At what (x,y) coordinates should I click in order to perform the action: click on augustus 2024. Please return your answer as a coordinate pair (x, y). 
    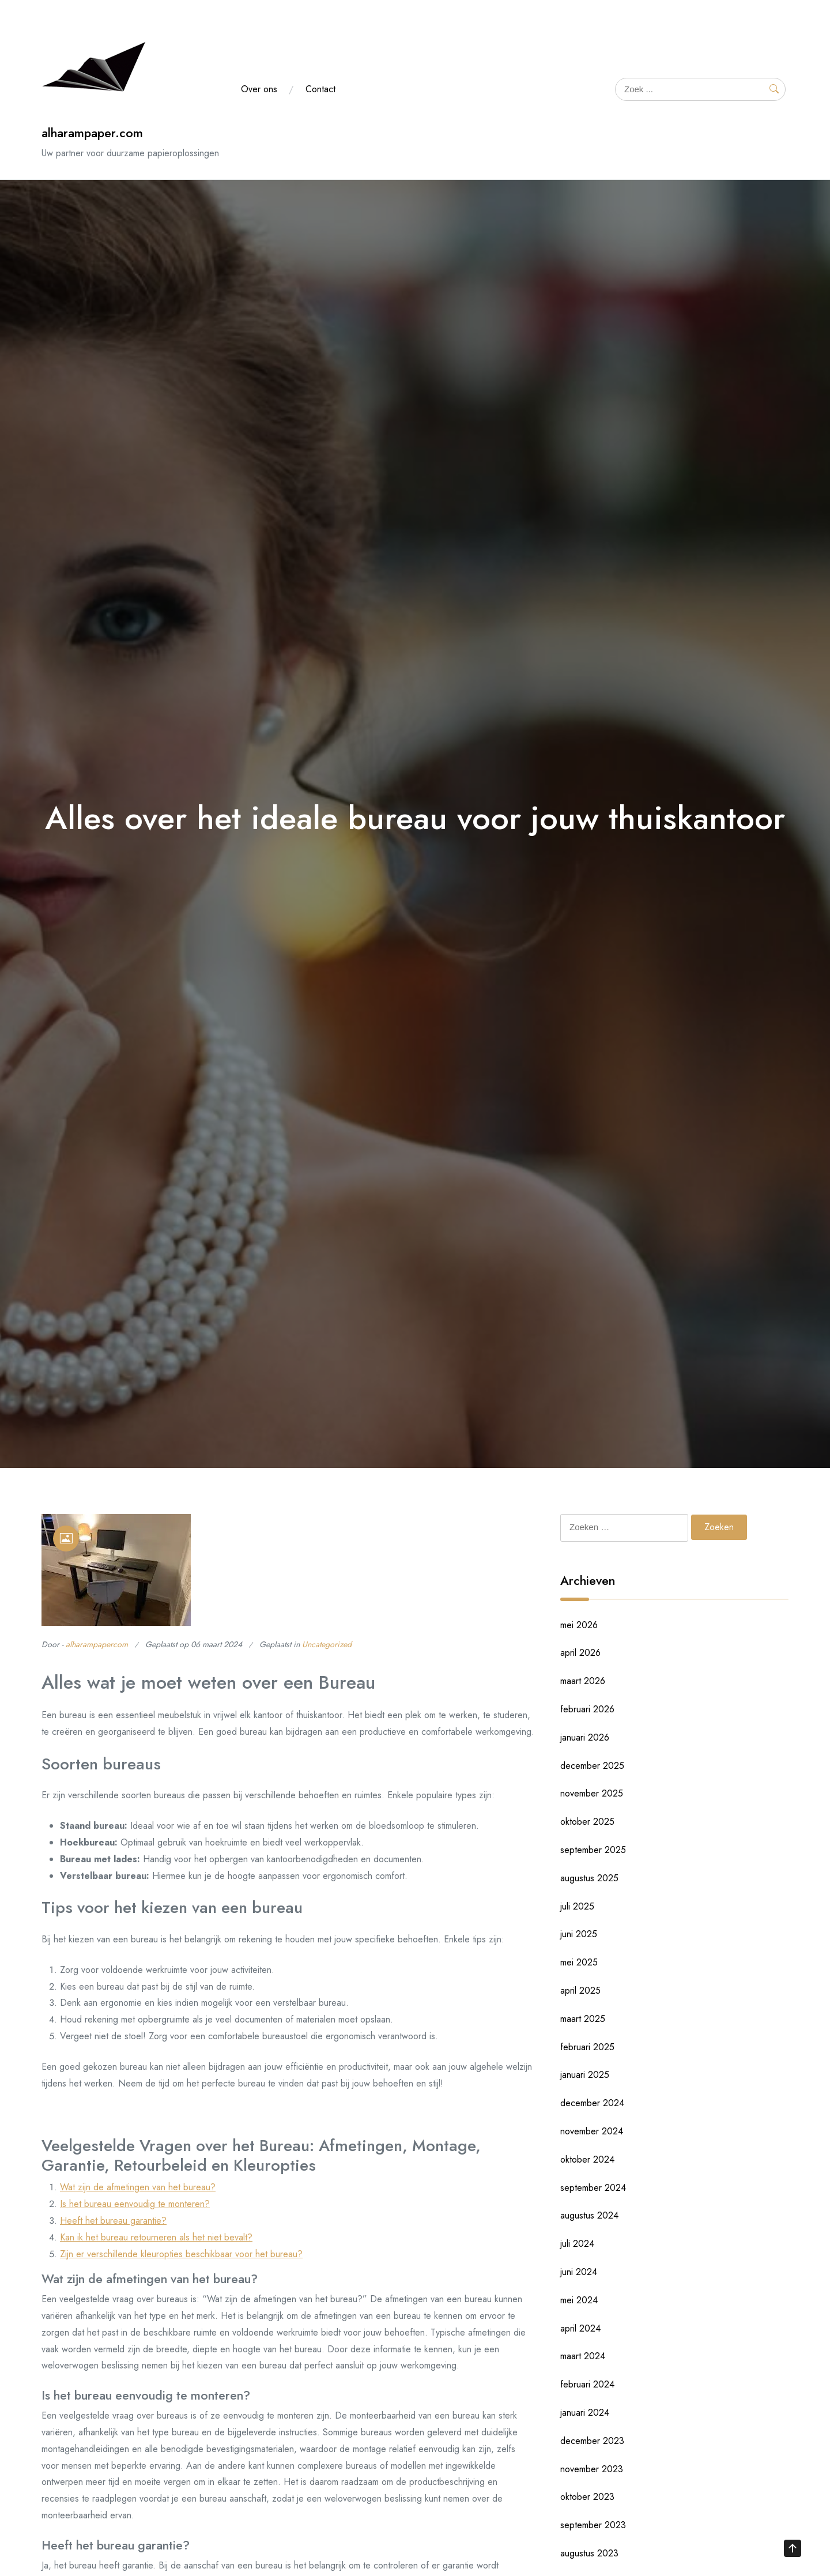
    Looking at the image, I should click on (589, 2215).